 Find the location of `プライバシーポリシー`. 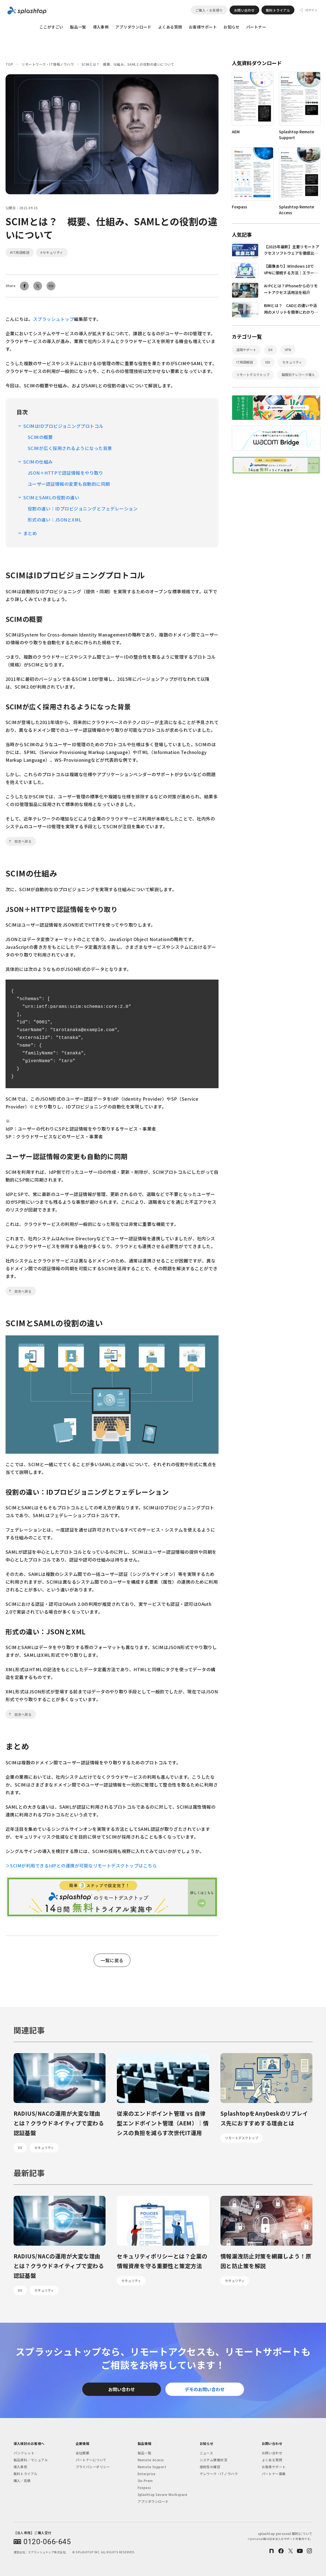

プライバシーポリシー is located at coordinates (93, 2466).